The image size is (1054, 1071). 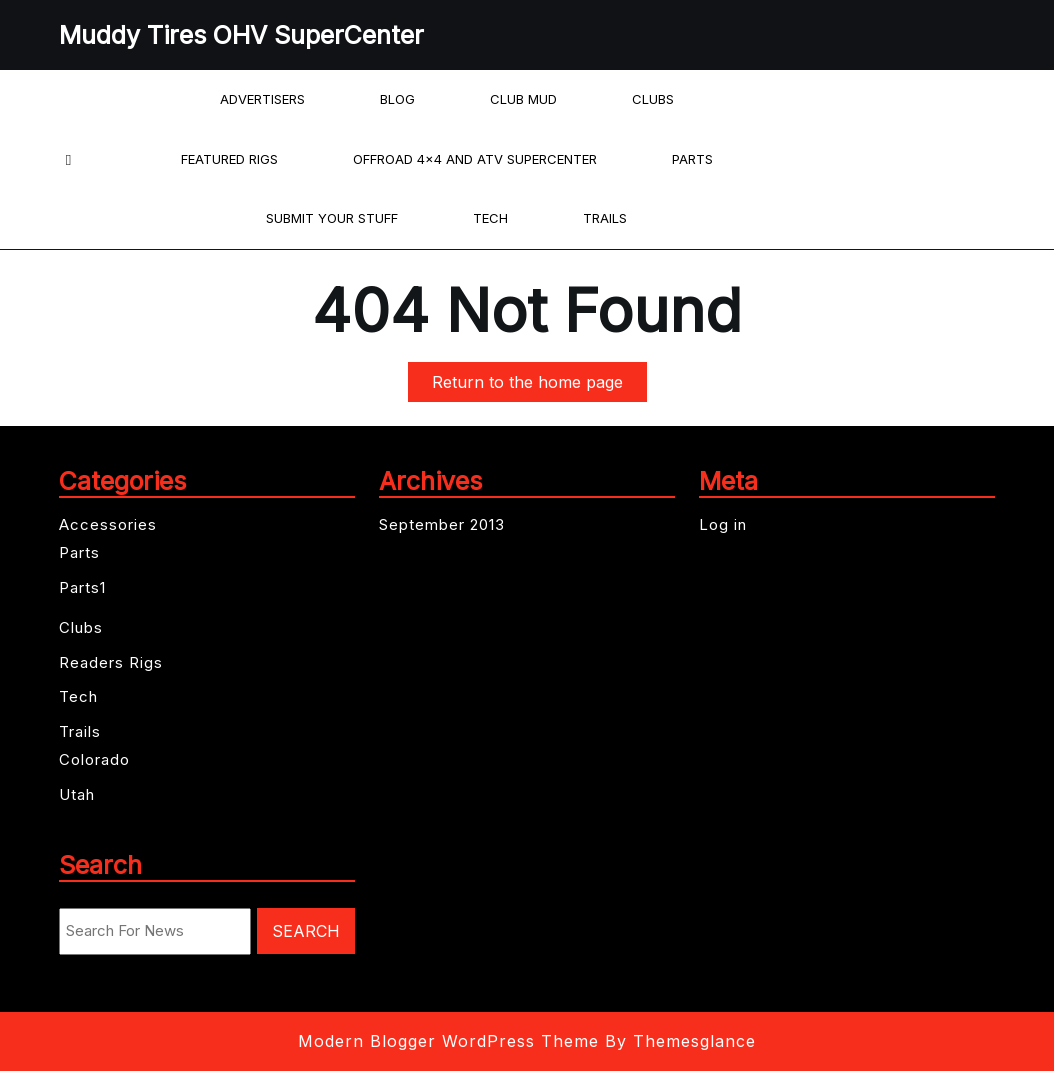 What do you see at coordinates (475, 159) in the screenshot?
I see `offroad 4×4 and ATV Supercenter` at bounding box center [475, 159].